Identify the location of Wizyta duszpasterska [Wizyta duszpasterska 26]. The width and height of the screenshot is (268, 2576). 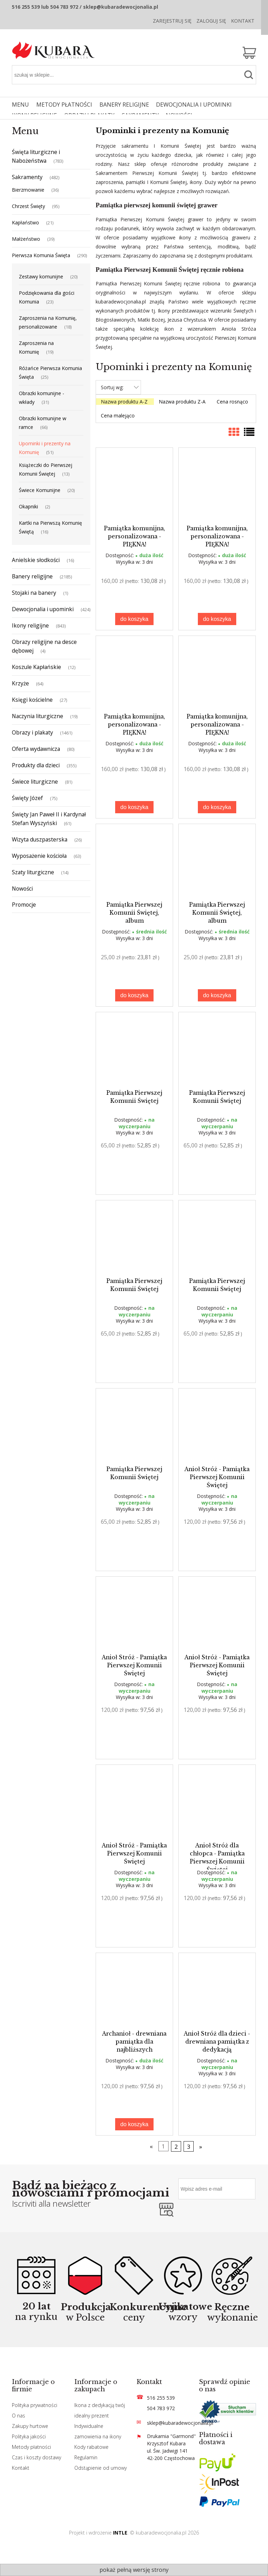
(39, 839).